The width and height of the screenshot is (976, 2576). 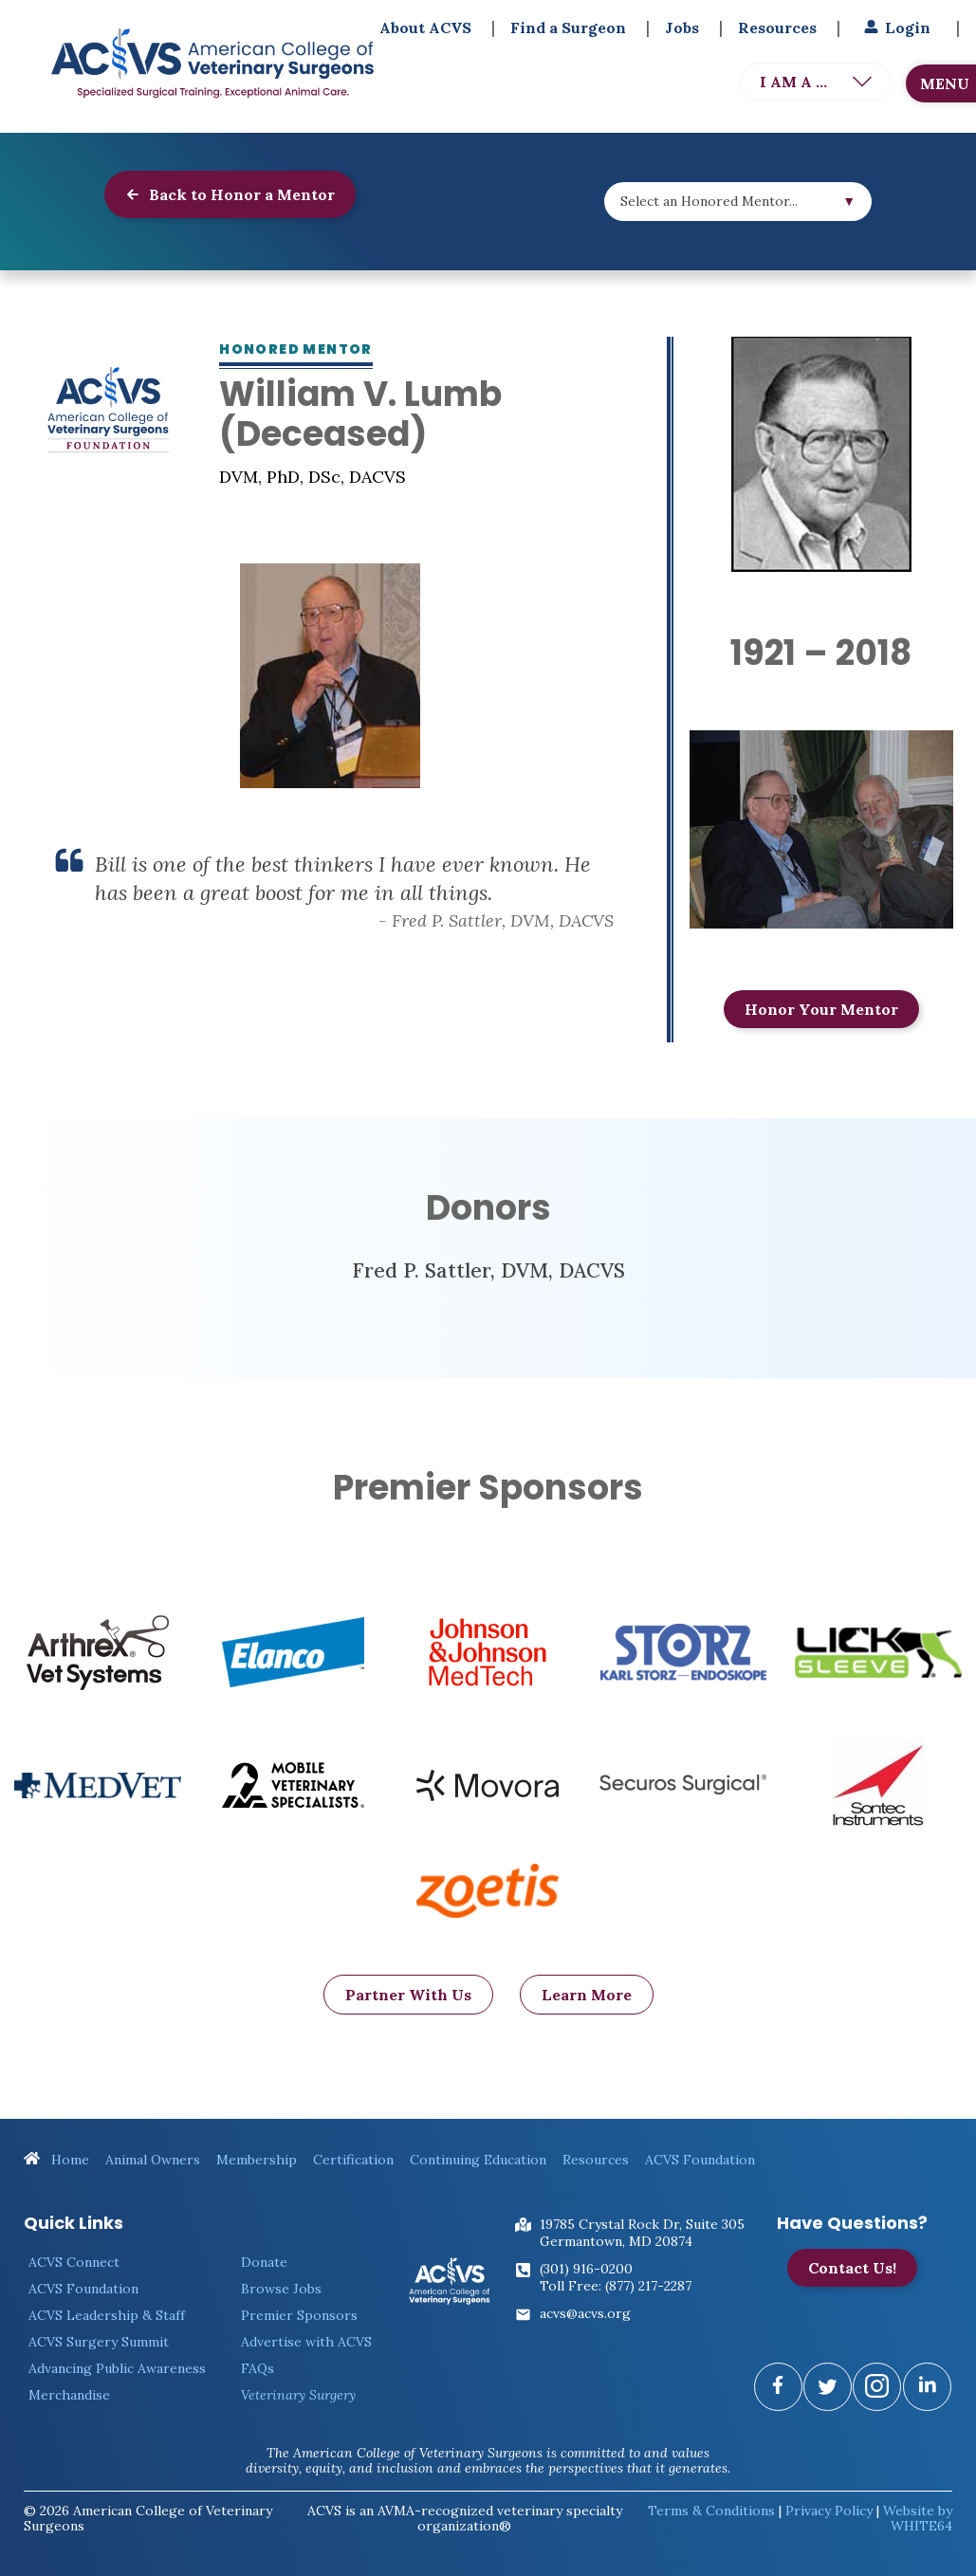 I want to click on Home, so click(x=56, y=2159).